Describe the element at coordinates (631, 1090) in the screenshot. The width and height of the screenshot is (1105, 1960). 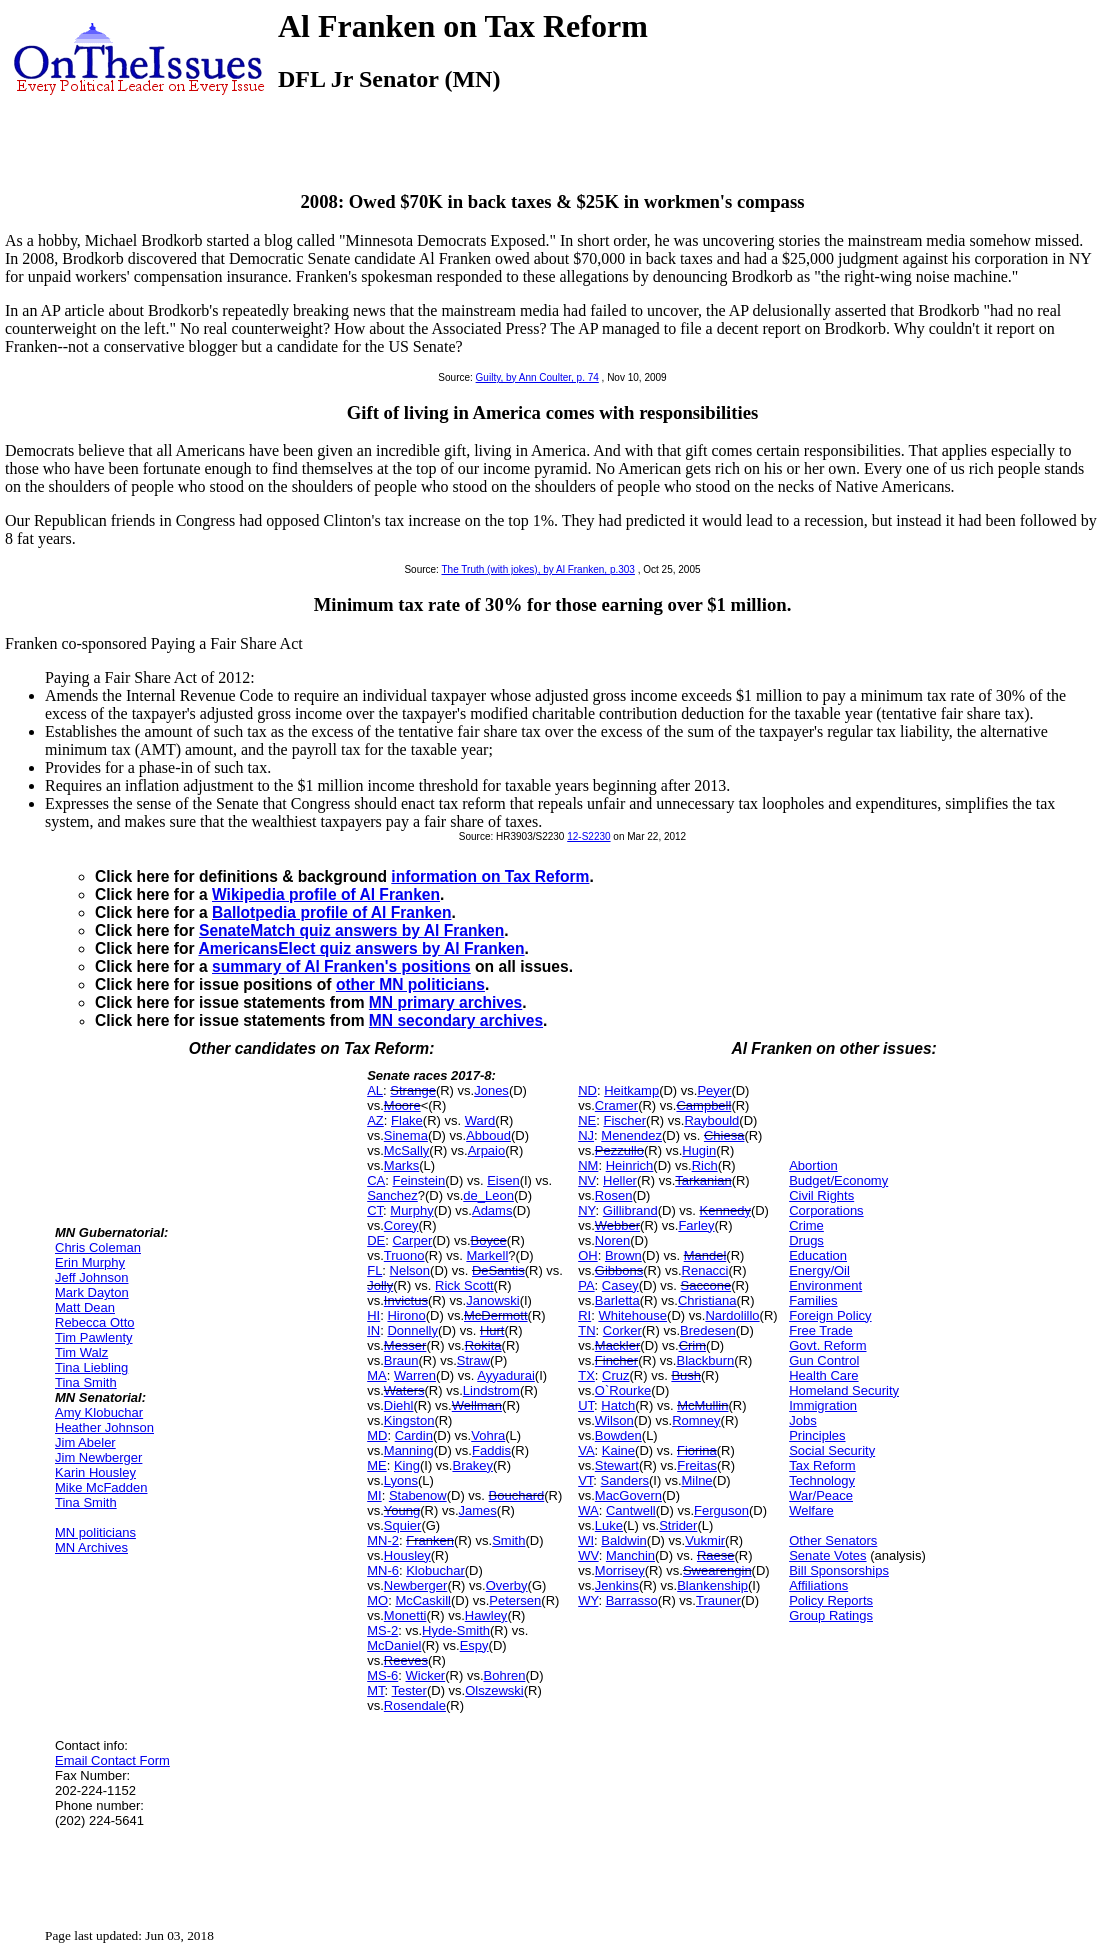
I see `Heitkamp` at that location.